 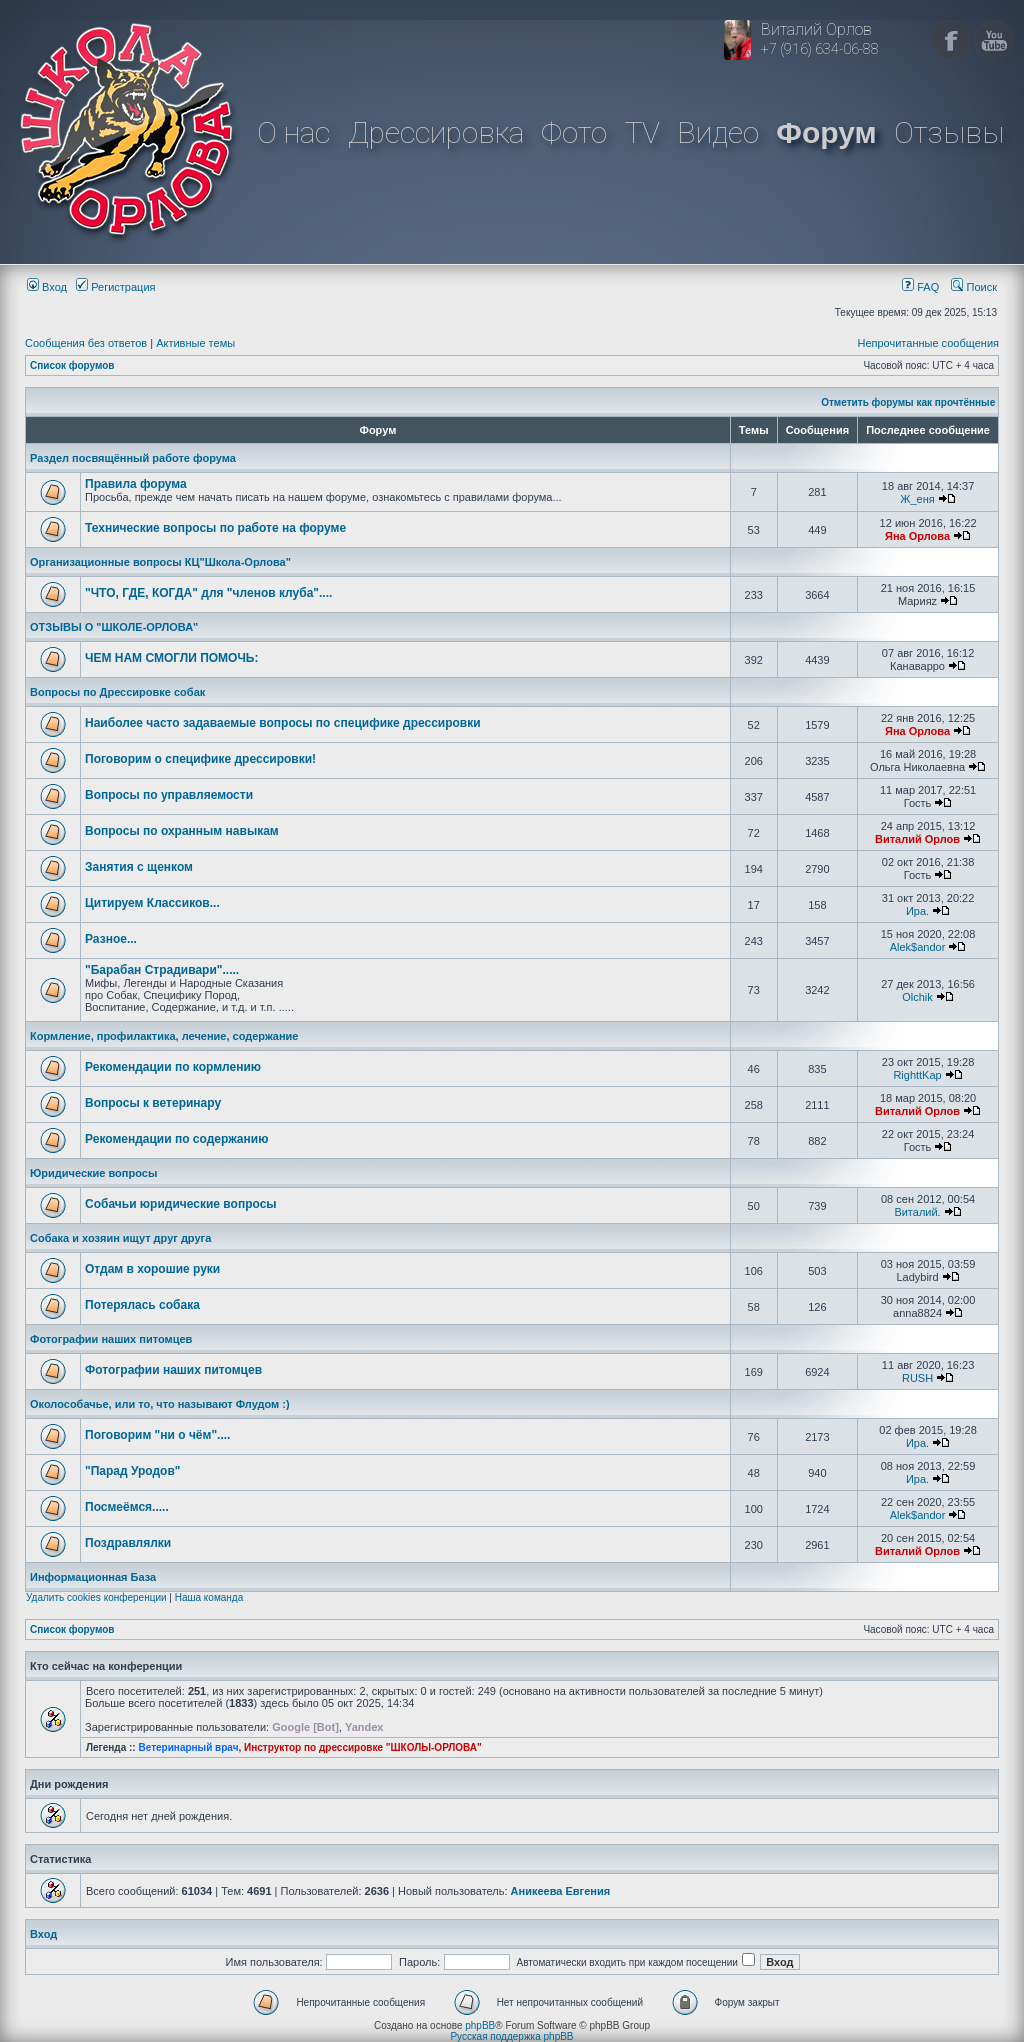 I want to click on Отзывы, so click(x=949, y=132).